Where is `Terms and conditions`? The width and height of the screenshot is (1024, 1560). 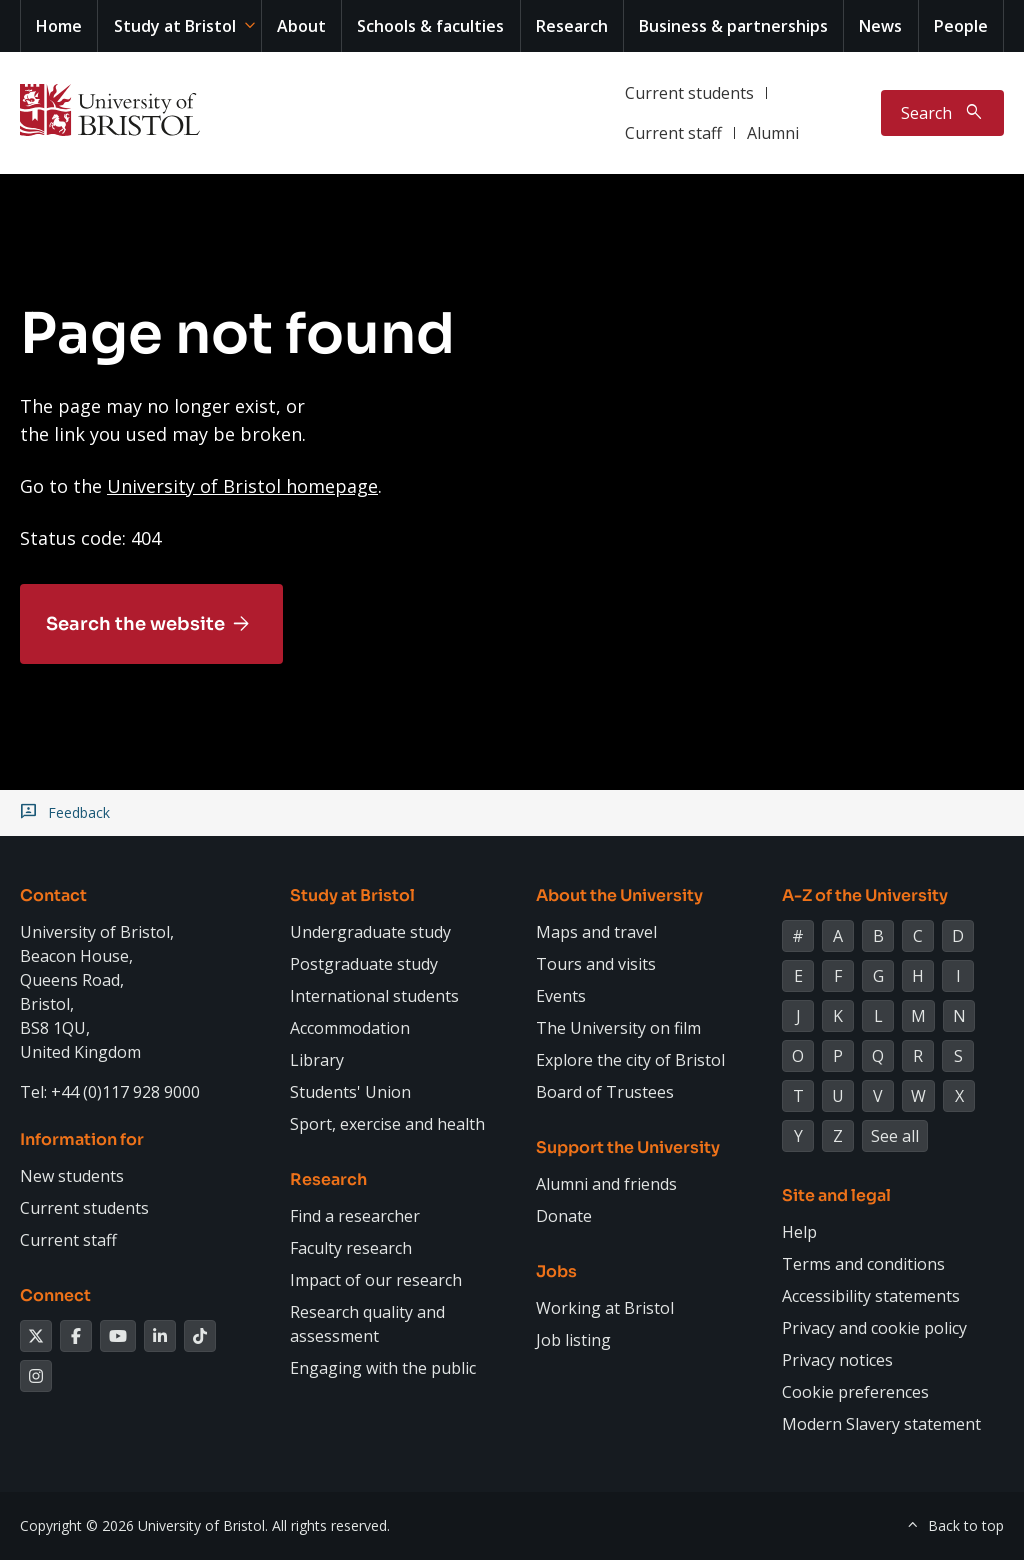 Terms and conditions is located at coordinates (863, 1264).